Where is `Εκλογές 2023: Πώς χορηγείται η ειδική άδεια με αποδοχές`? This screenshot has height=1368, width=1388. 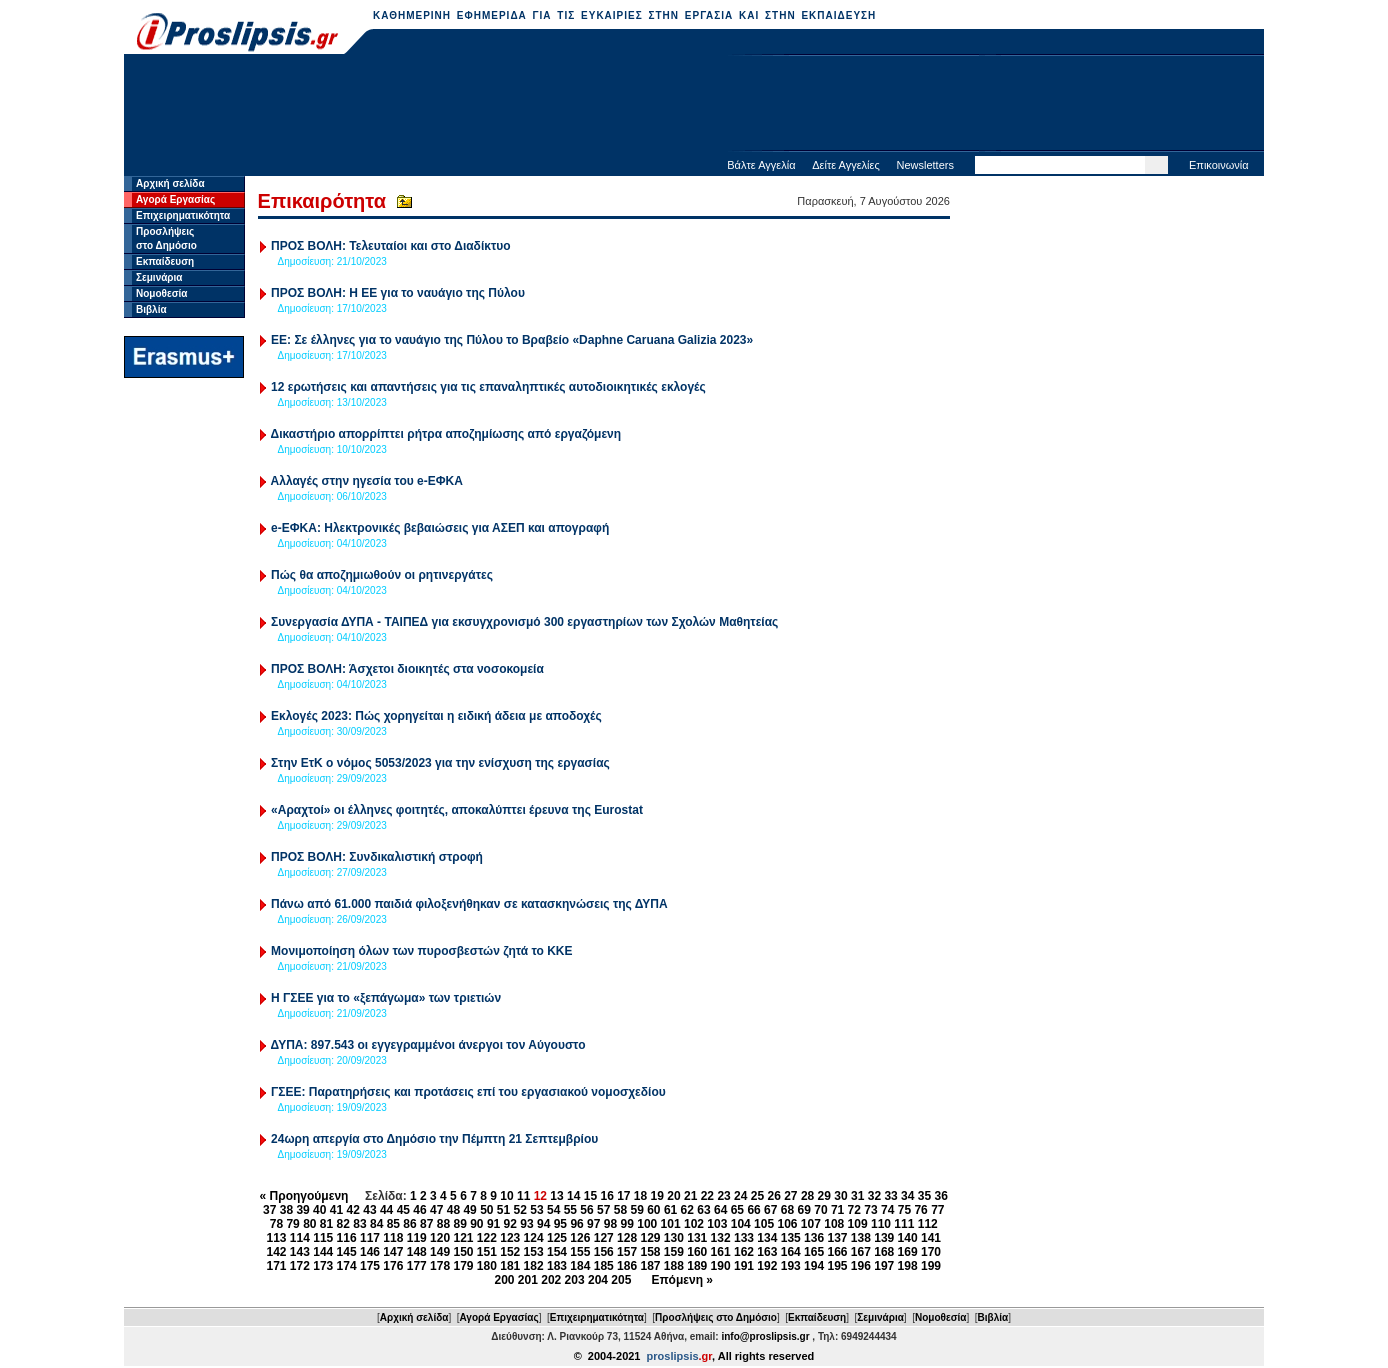 Εκλογές 2023: Πώς χορηγείται η ειδική άδεια με αποδοχές is located at coordinates (436, 716).